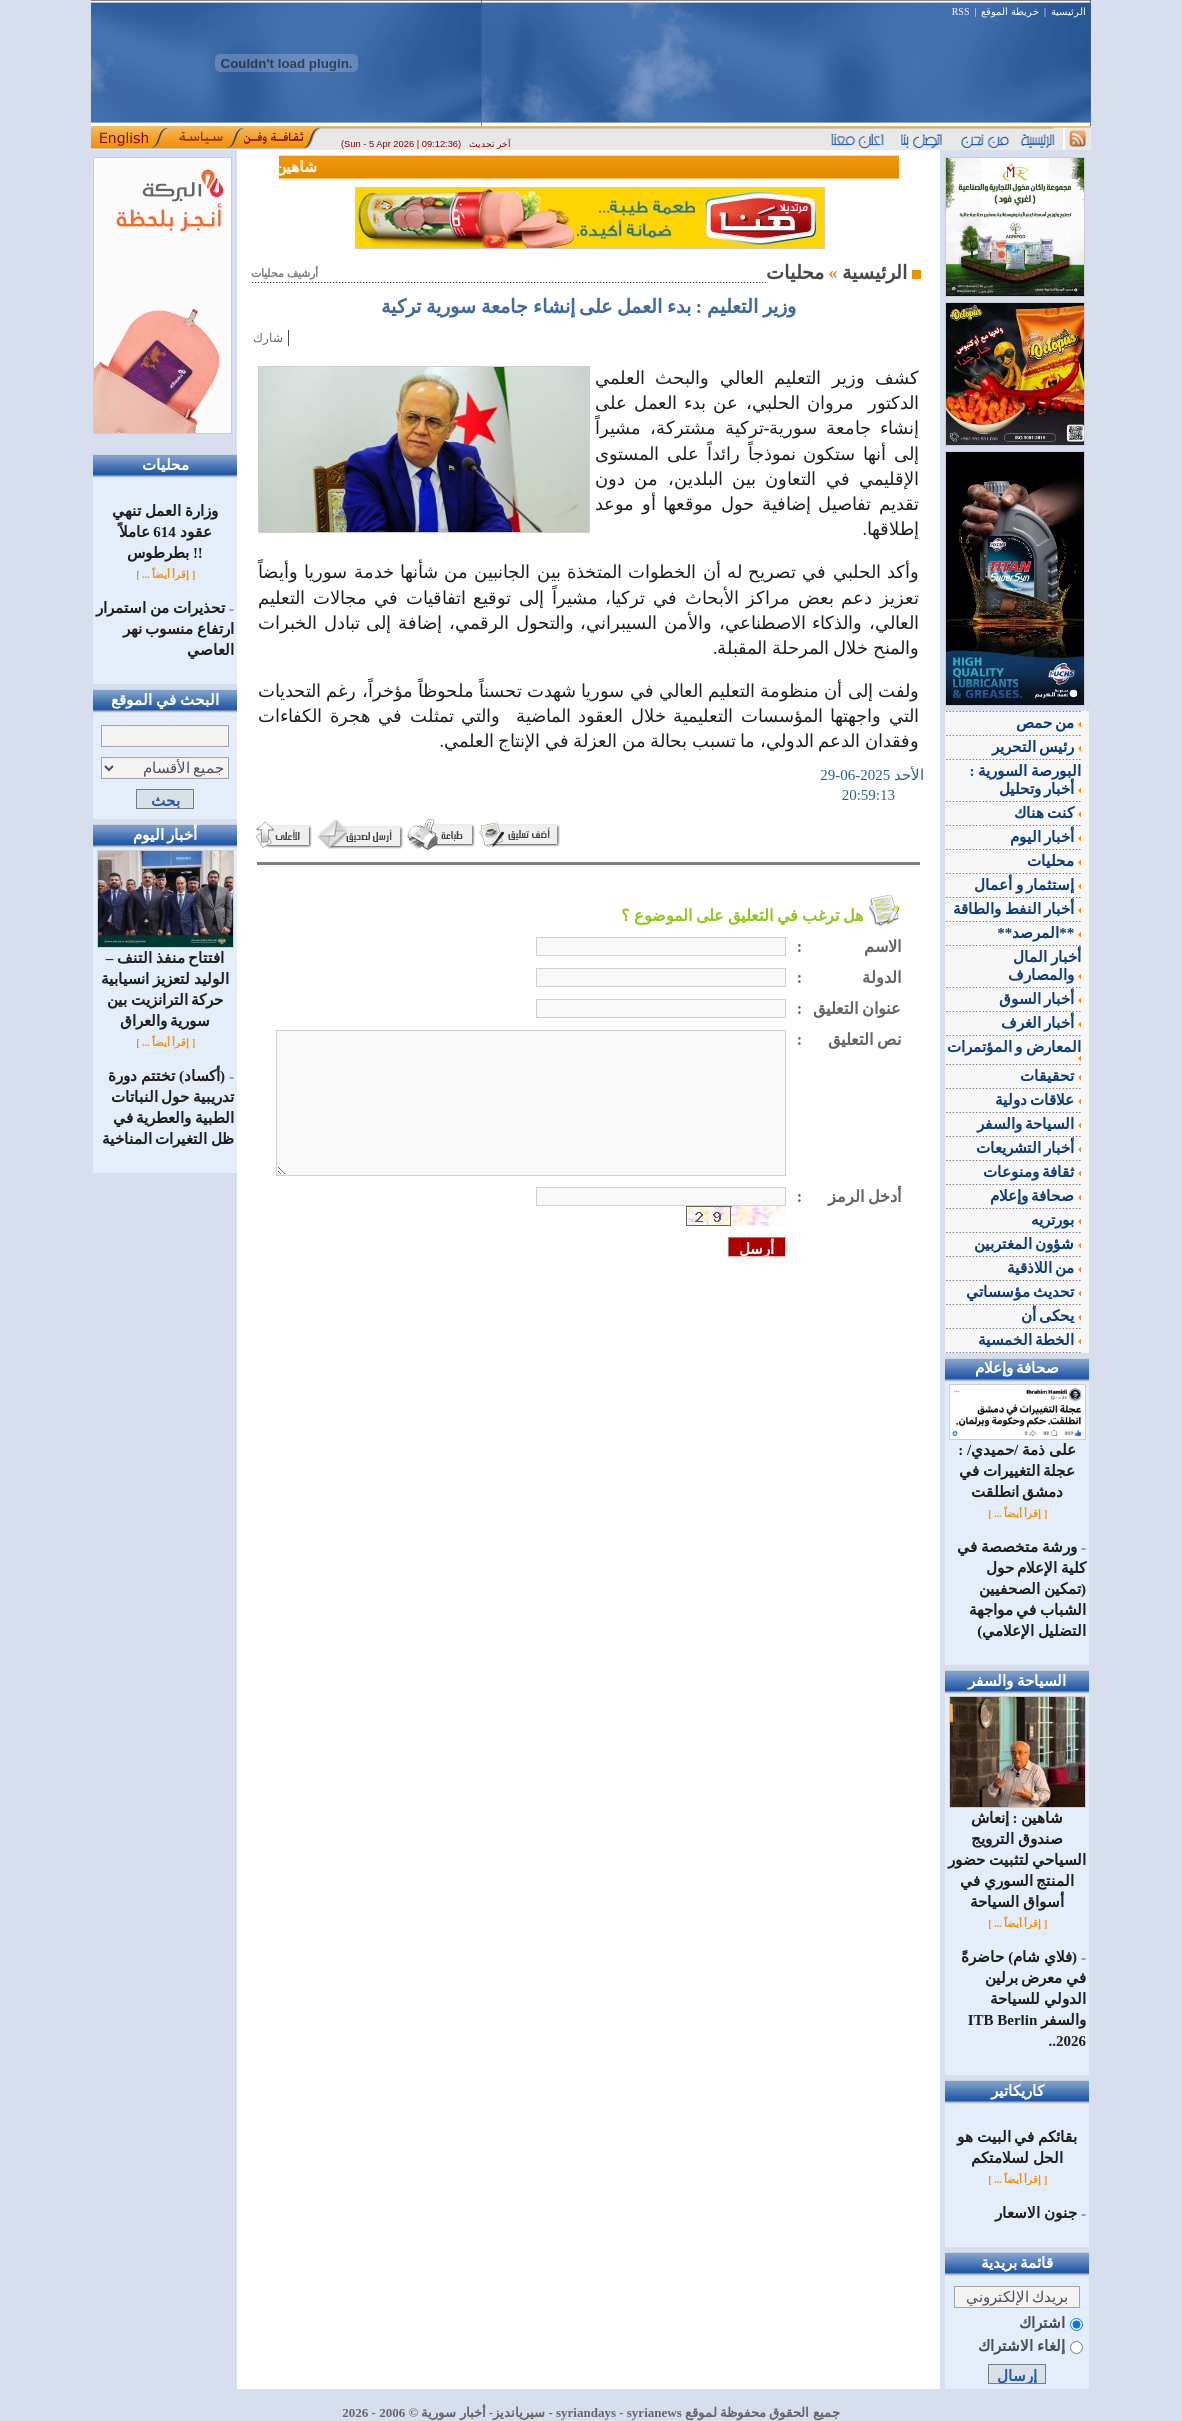  What do you see at coordinates (1050, 1076) in the screenshot?
I see `تحقيقات` at bounding box center [1050, 1076].